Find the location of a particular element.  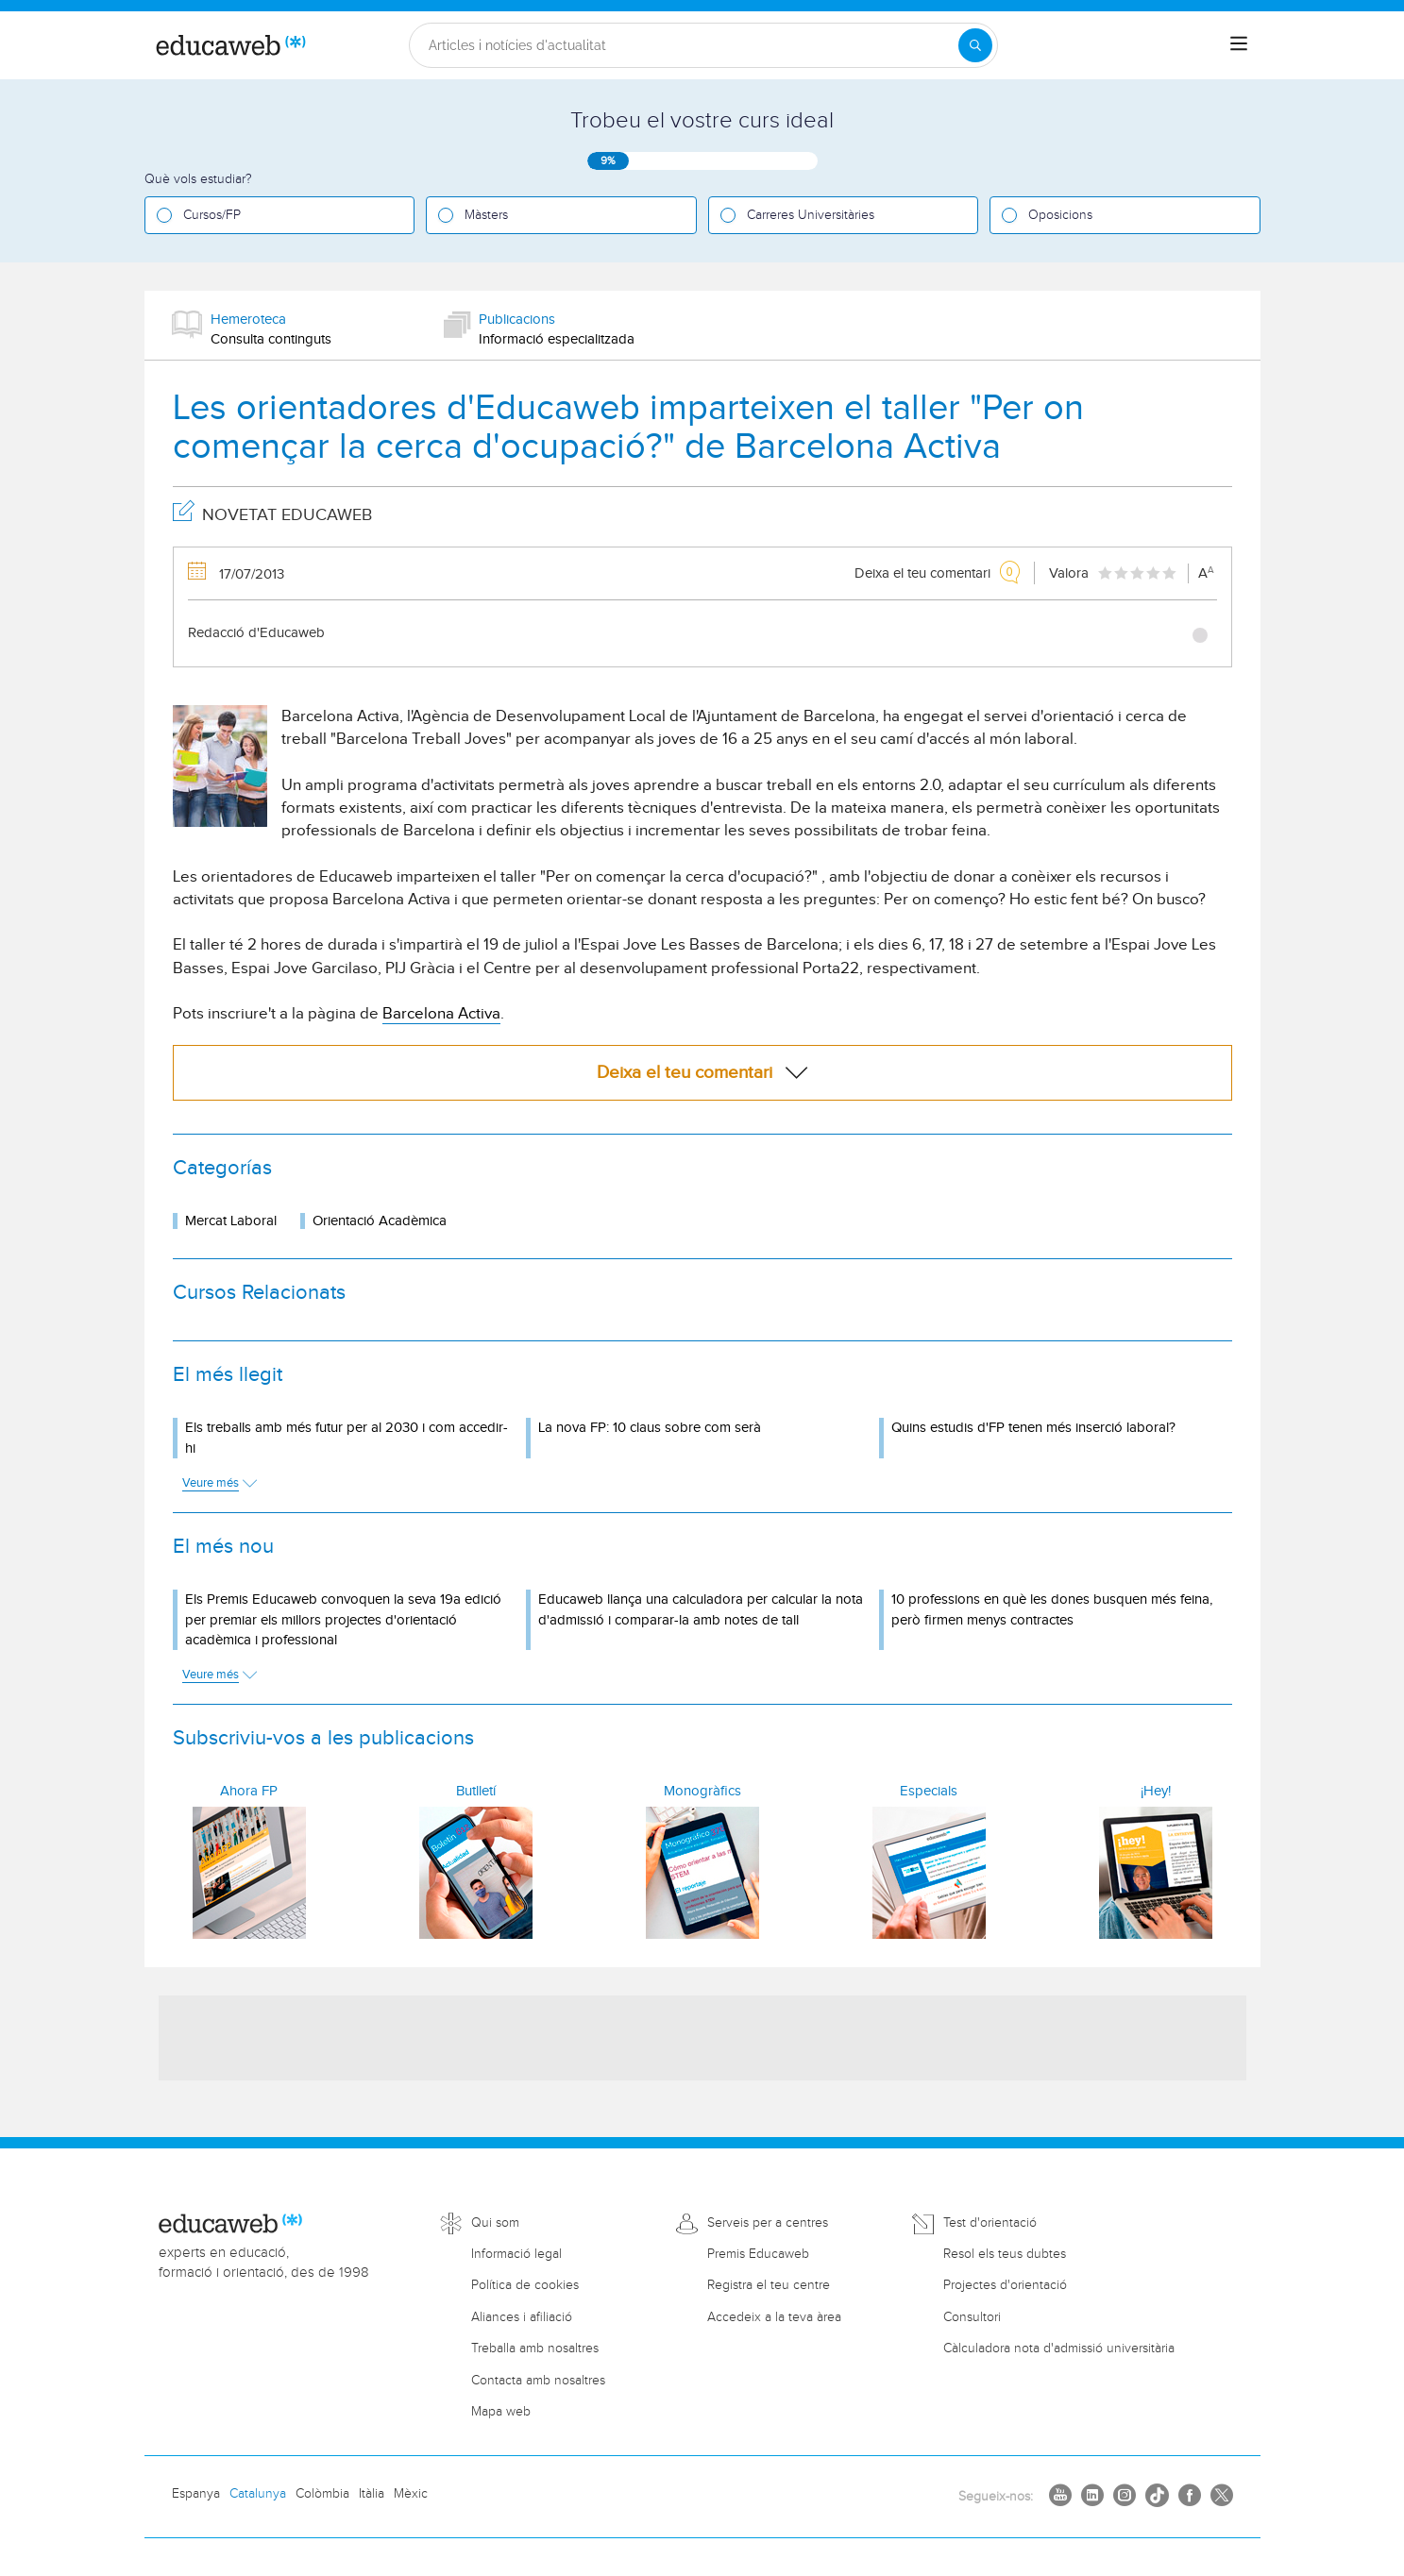

Màsters is located at coordinates (486, 215).